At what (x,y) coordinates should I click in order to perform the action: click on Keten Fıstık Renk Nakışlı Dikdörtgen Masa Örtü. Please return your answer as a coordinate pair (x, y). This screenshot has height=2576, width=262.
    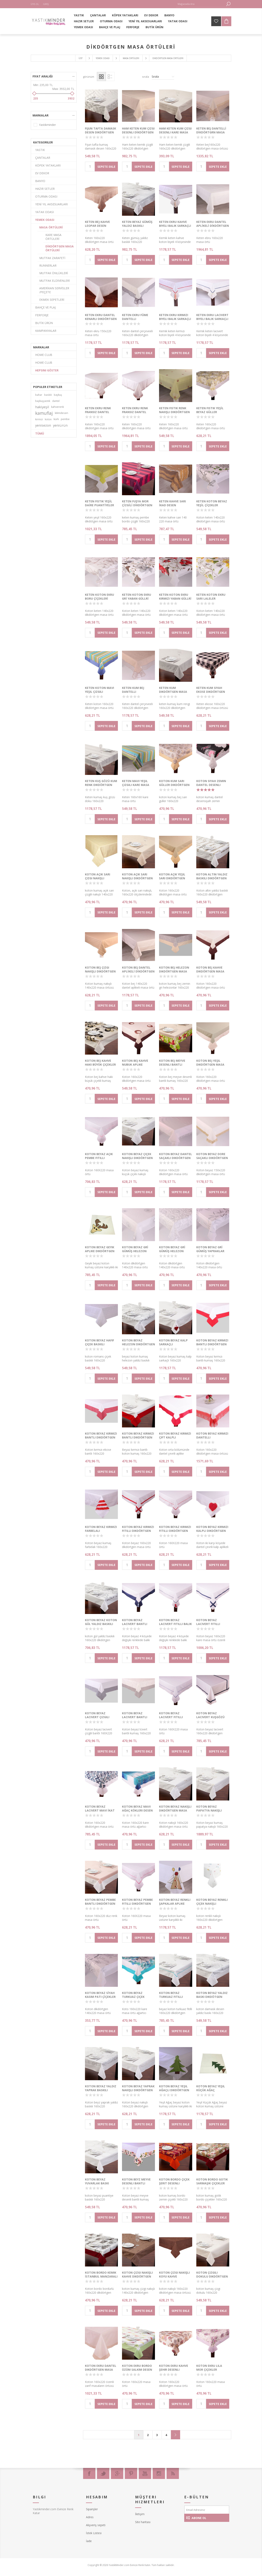
    Looking at the image, I should click on (174, 412).